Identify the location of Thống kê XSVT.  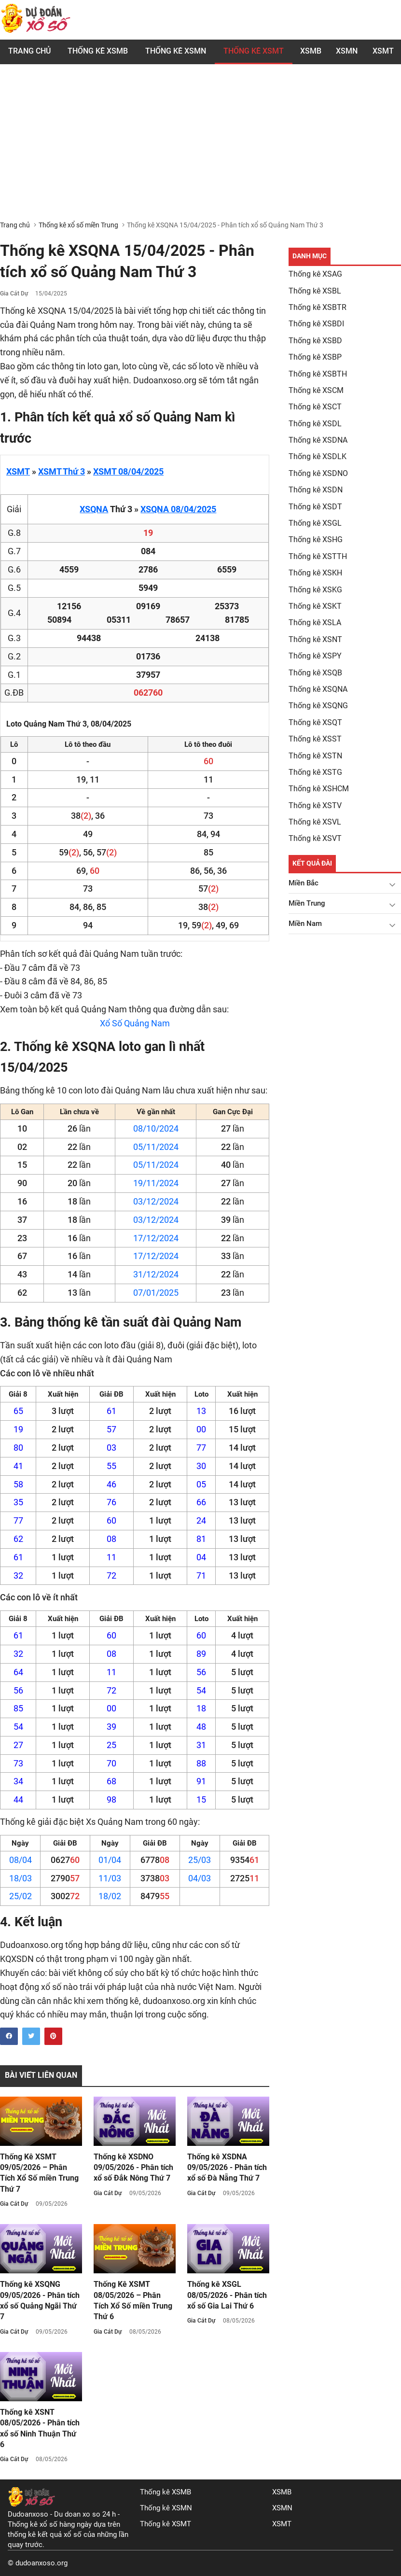
(315, 838).